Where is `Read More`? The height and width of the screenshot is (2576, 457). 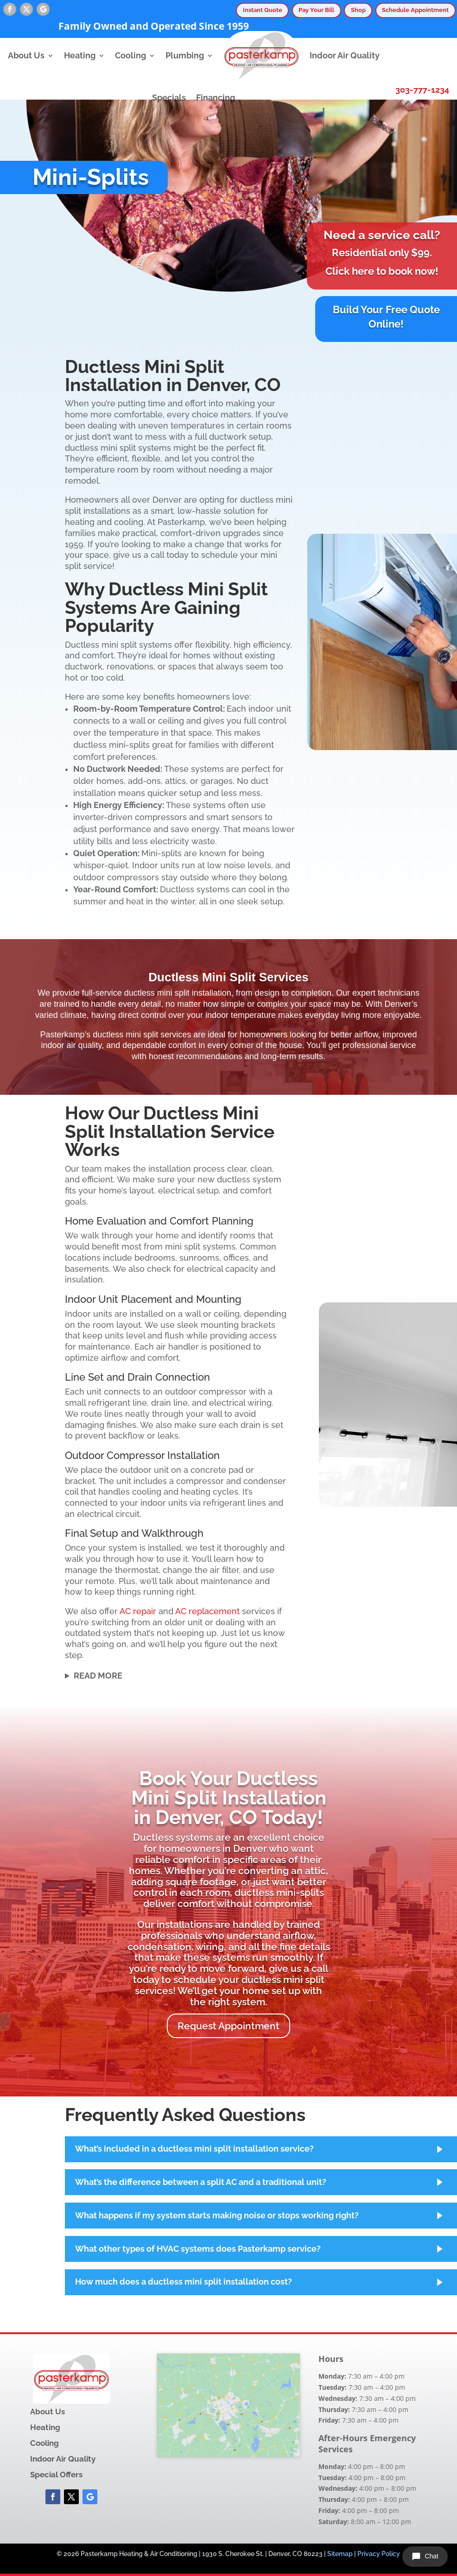 Read More is located at coordinates (98, 1675).